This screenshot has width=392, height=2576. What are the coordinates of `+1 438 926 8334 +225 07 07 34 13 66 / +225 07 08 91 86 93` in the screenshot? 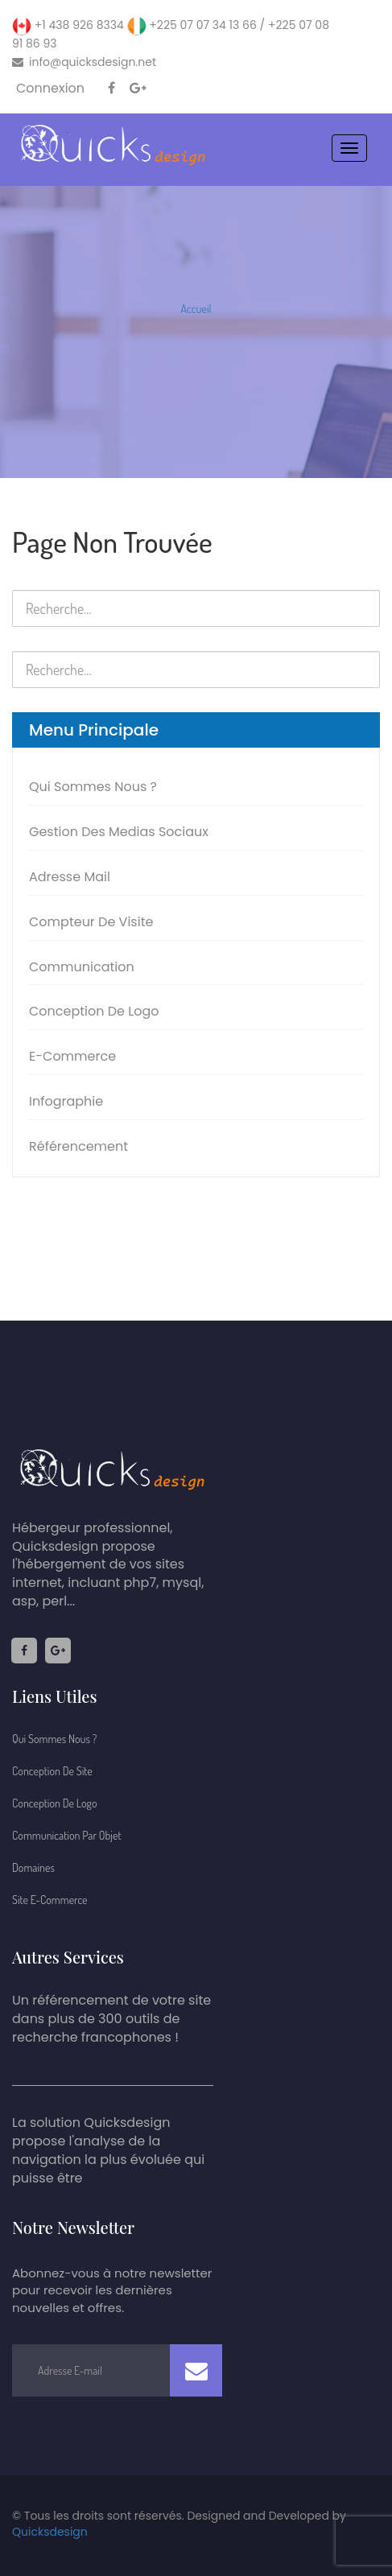 It's located at (170, 34).